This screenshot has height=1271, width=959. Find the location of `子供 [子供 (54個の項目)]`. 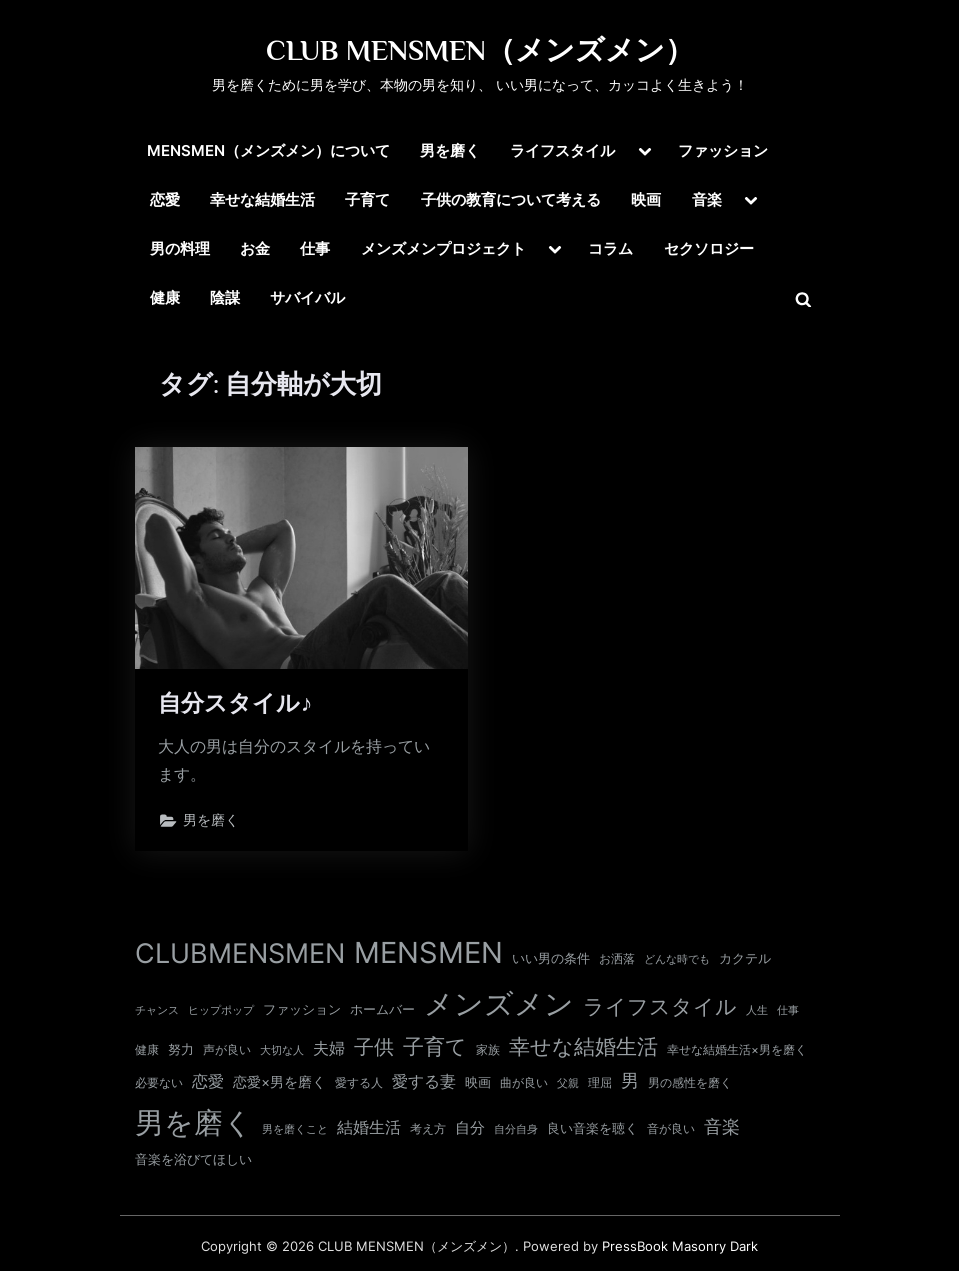

子供 [子供 (54個の項目)] is located at coordinates (374, 1047).